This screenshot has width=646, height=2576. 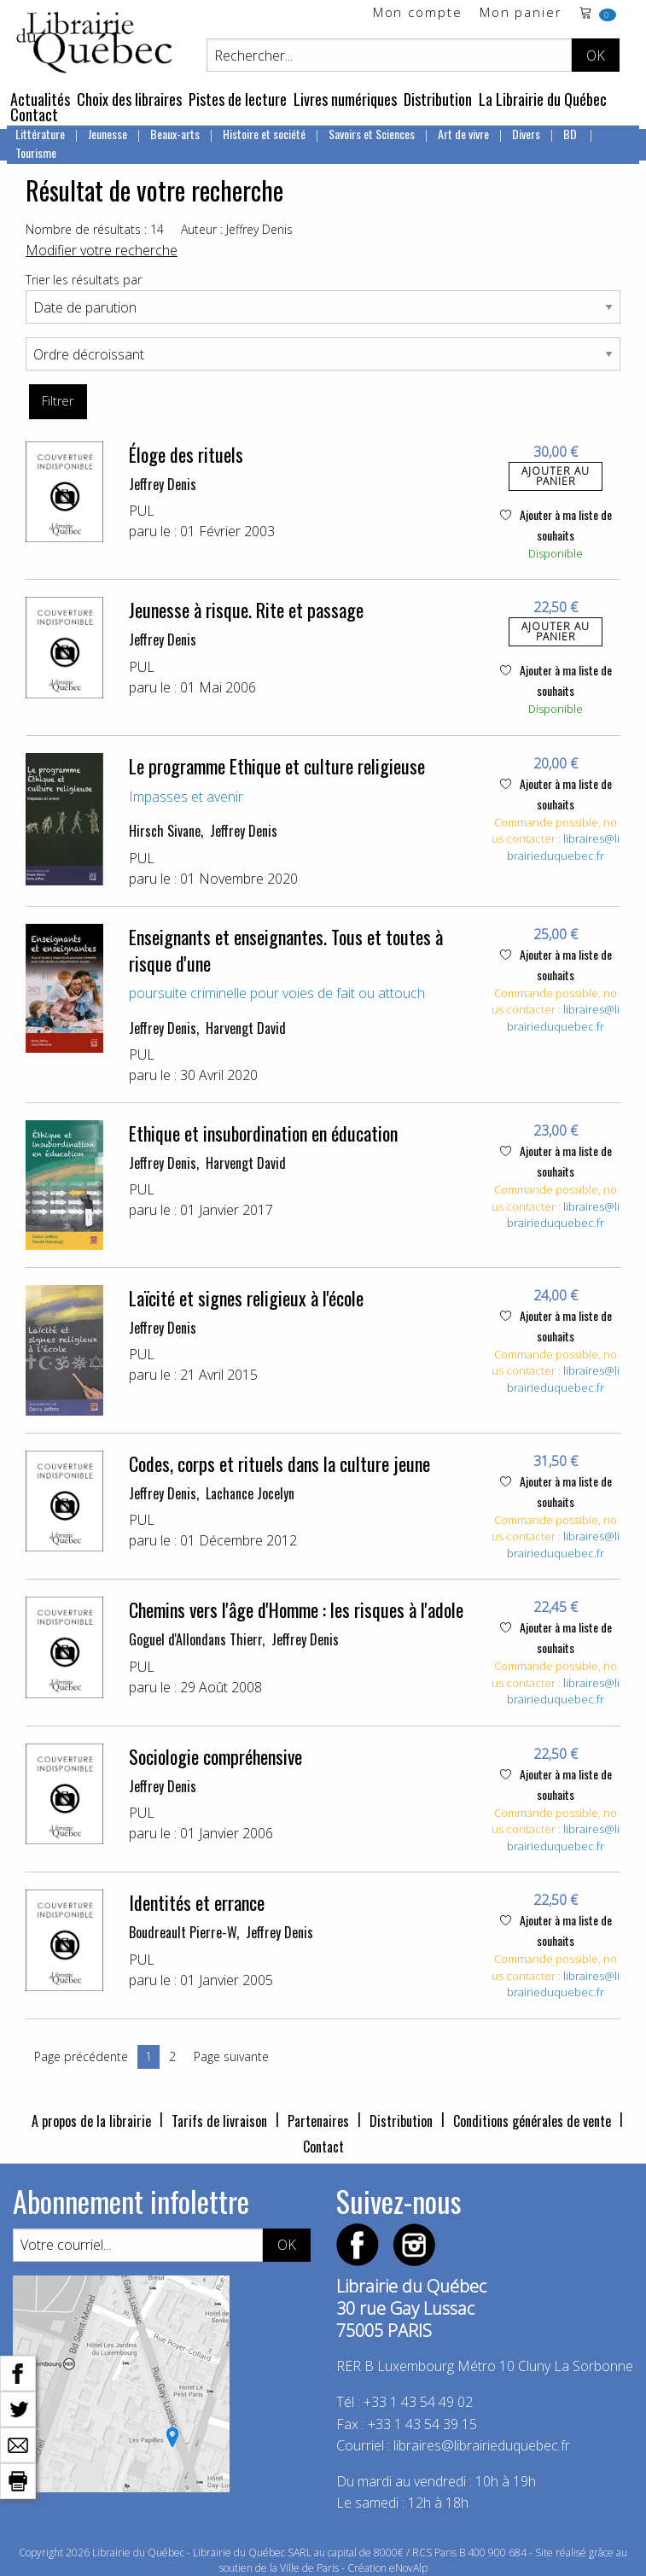 What do you see at coordinates (35, 152) in the screenshot?
I see `Tourisme [menuitem]` at bounding box center [35, 152].